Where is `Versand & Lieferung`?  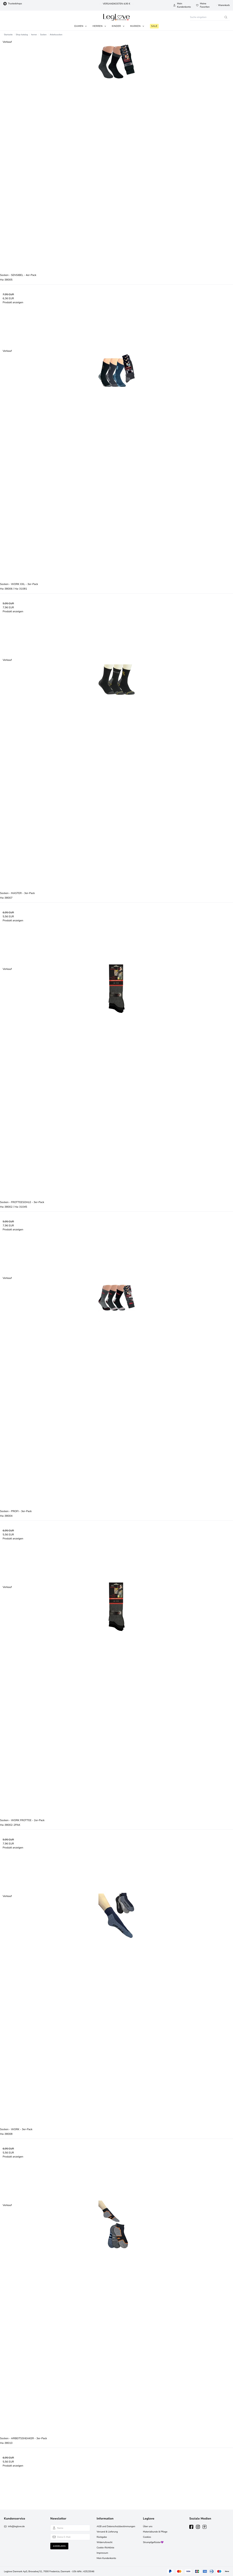 Versand & Lieferung is located at coordinates (107, 2531).